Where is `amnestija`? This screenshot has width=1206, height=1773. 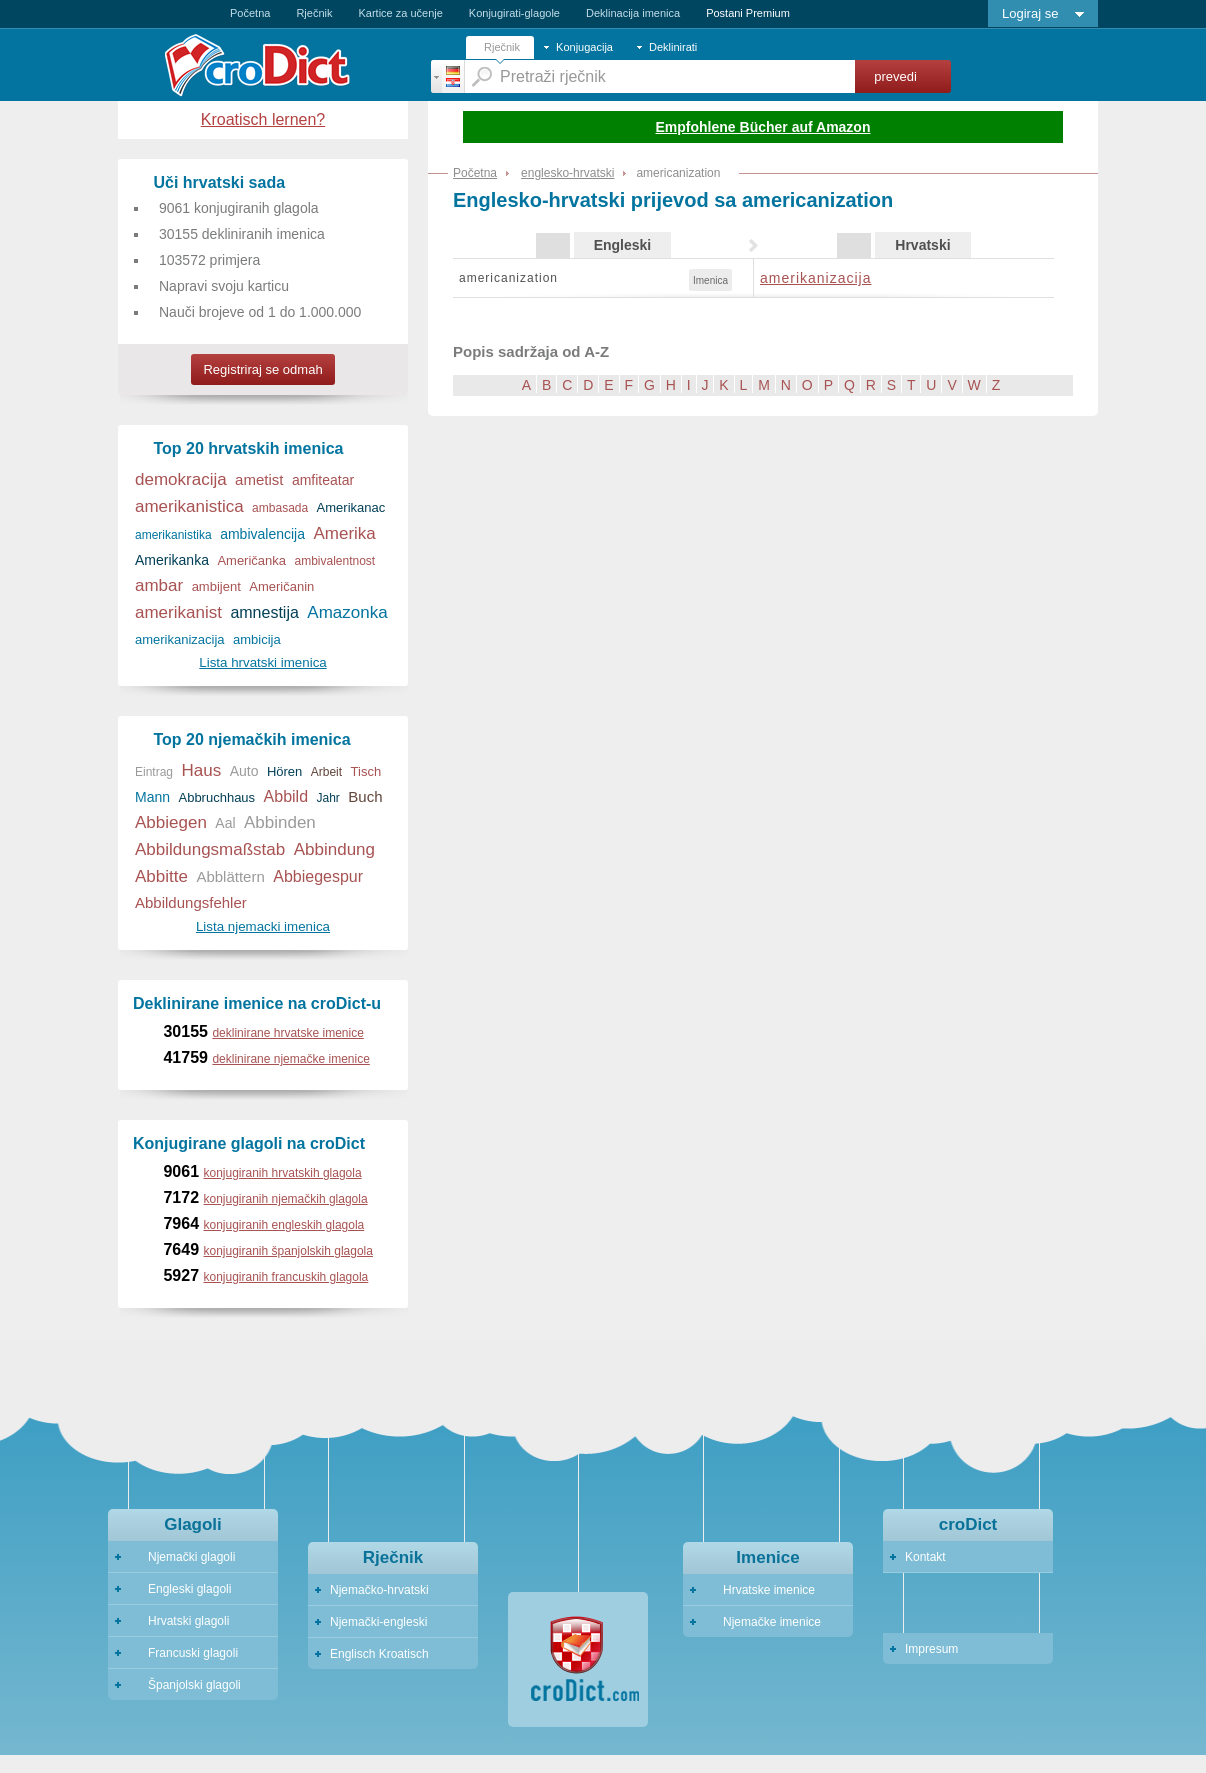
amnestija is located at coordinates (264, 612).